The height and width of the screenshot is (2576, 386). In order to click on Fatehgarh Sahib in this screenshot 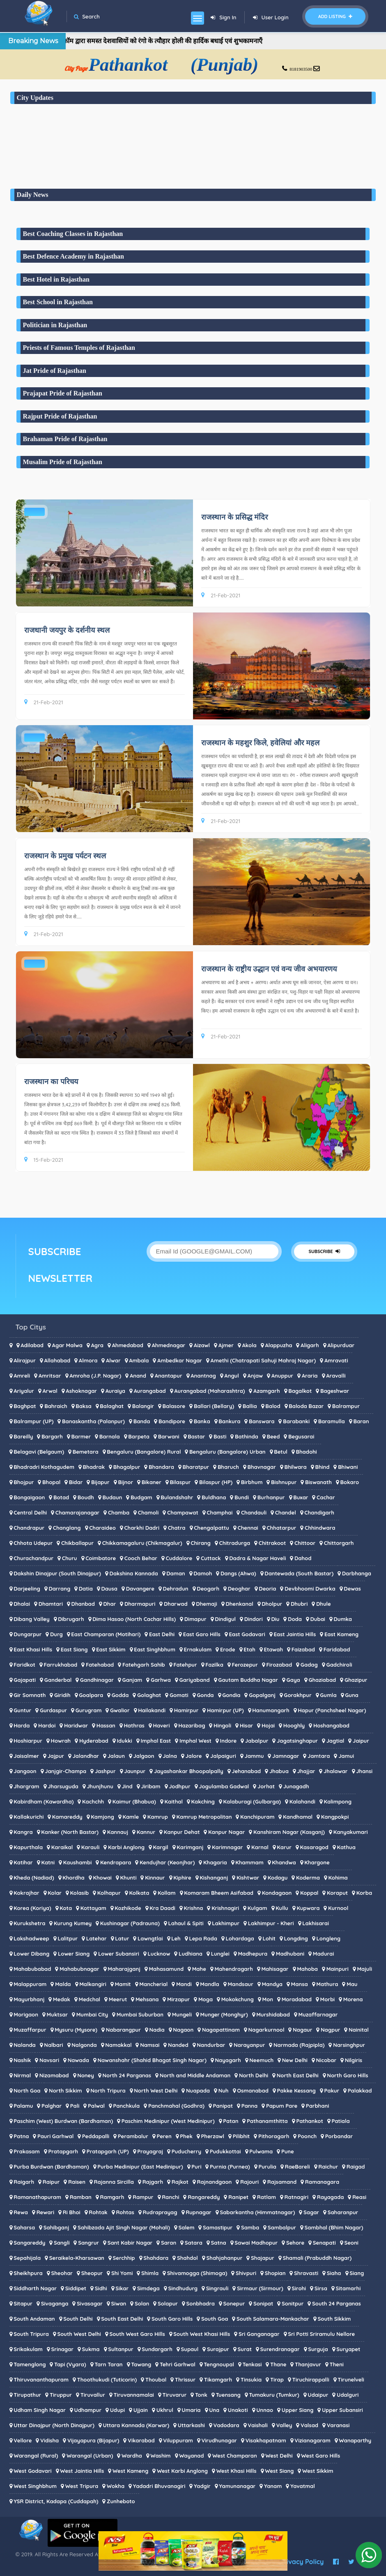, I will do `click(143, 1664)`.